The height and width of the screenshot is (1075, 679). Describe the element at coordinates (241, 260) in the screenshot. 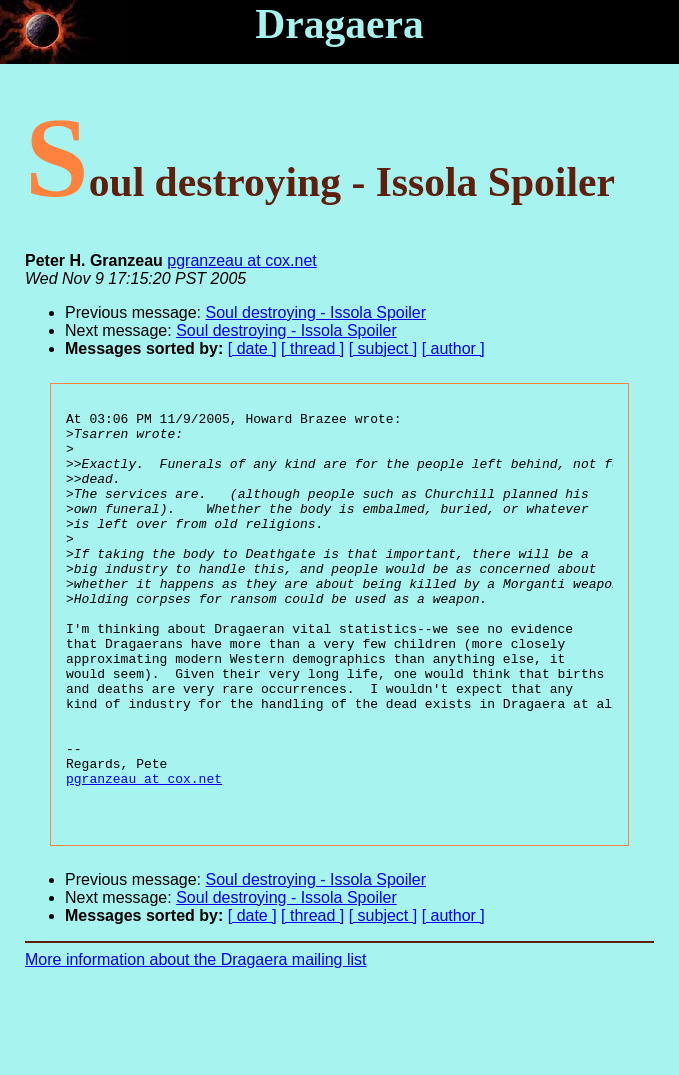

I see `pgranzeau at cox.net` at that location.